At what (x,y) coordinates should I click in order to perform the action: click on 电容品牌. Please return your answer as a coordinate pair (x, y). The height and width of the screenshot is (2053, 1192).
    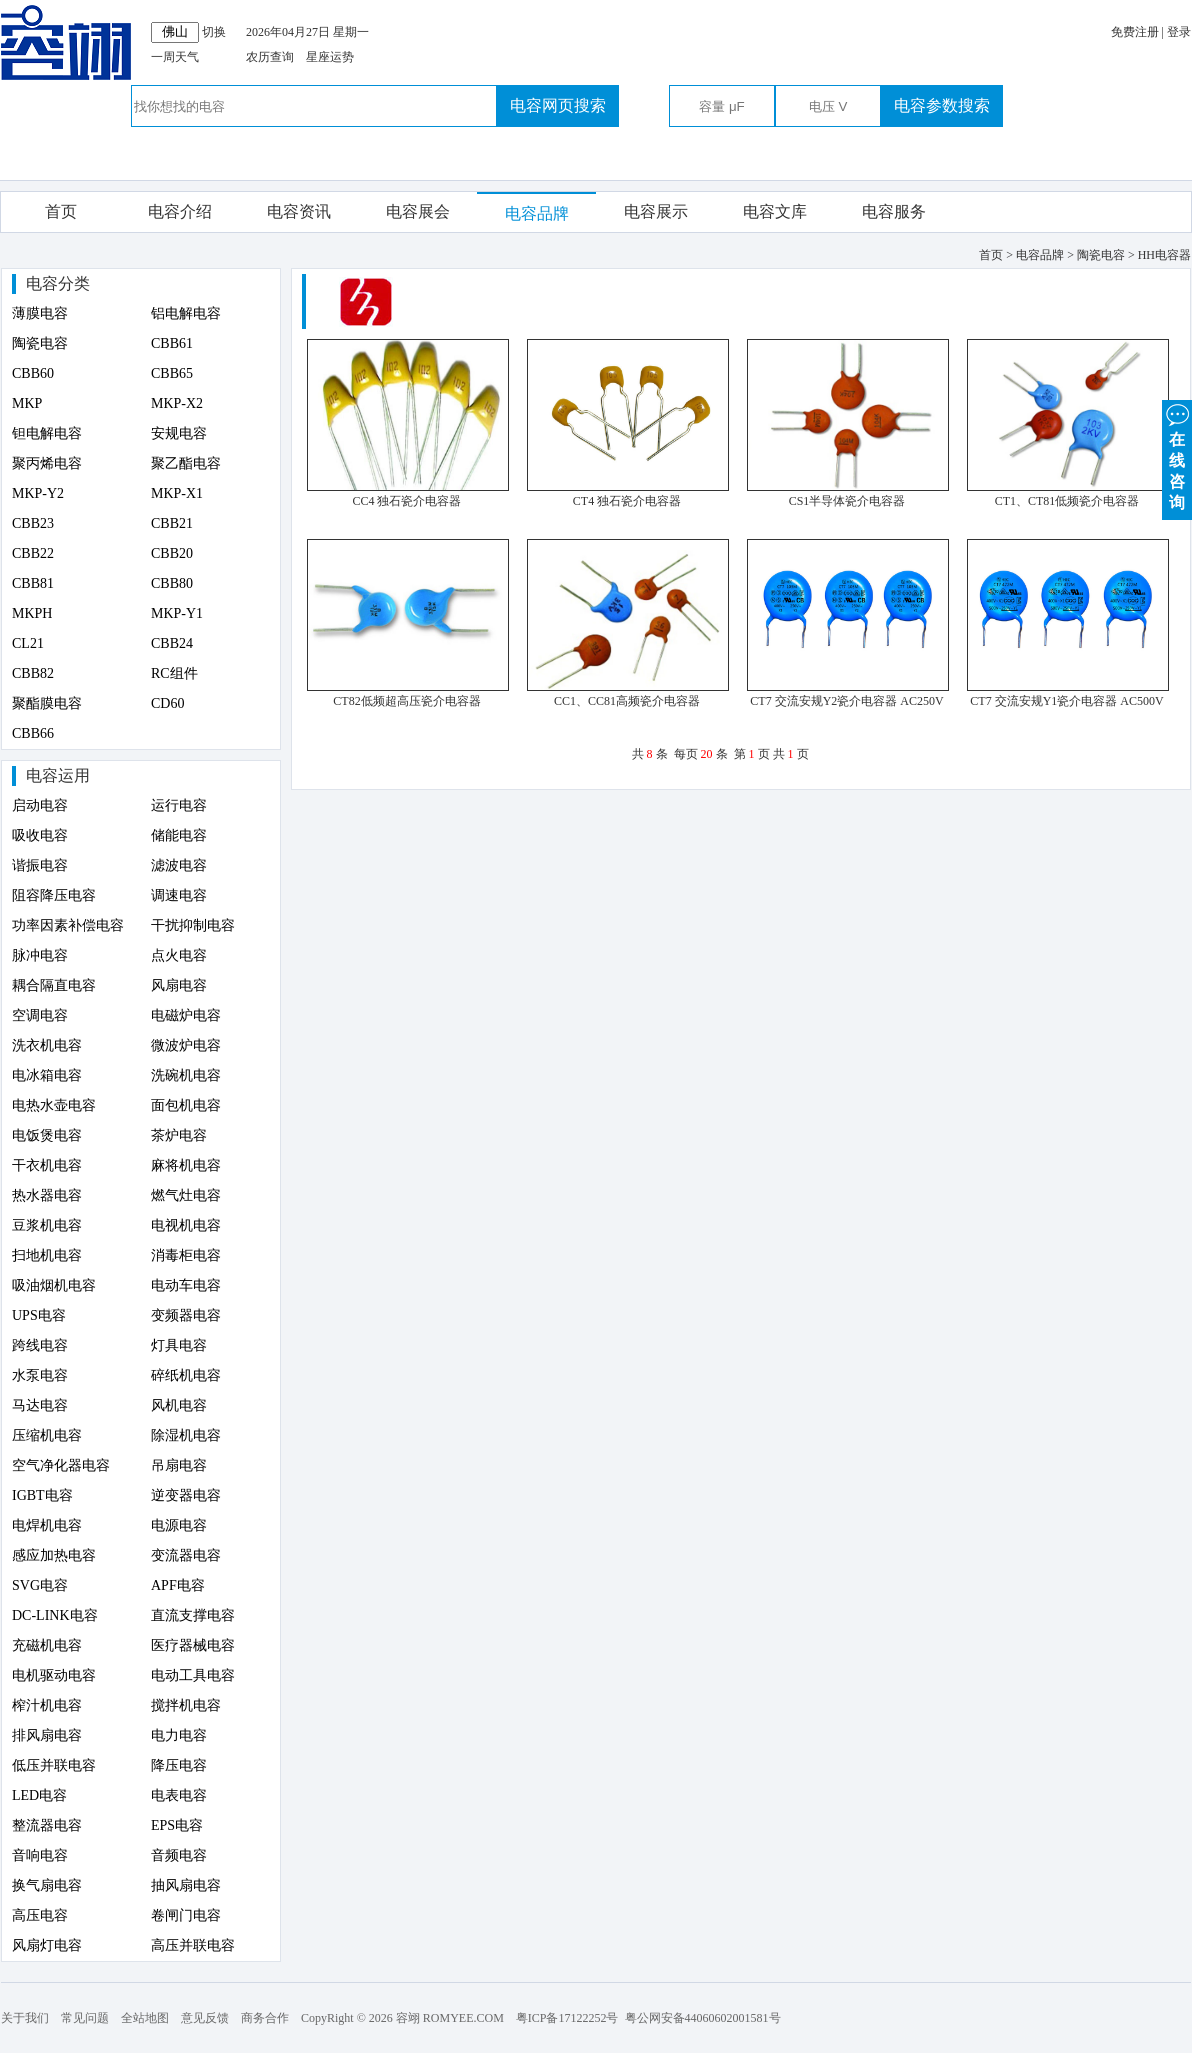
    Looking at the image, I should click on (537, 213).